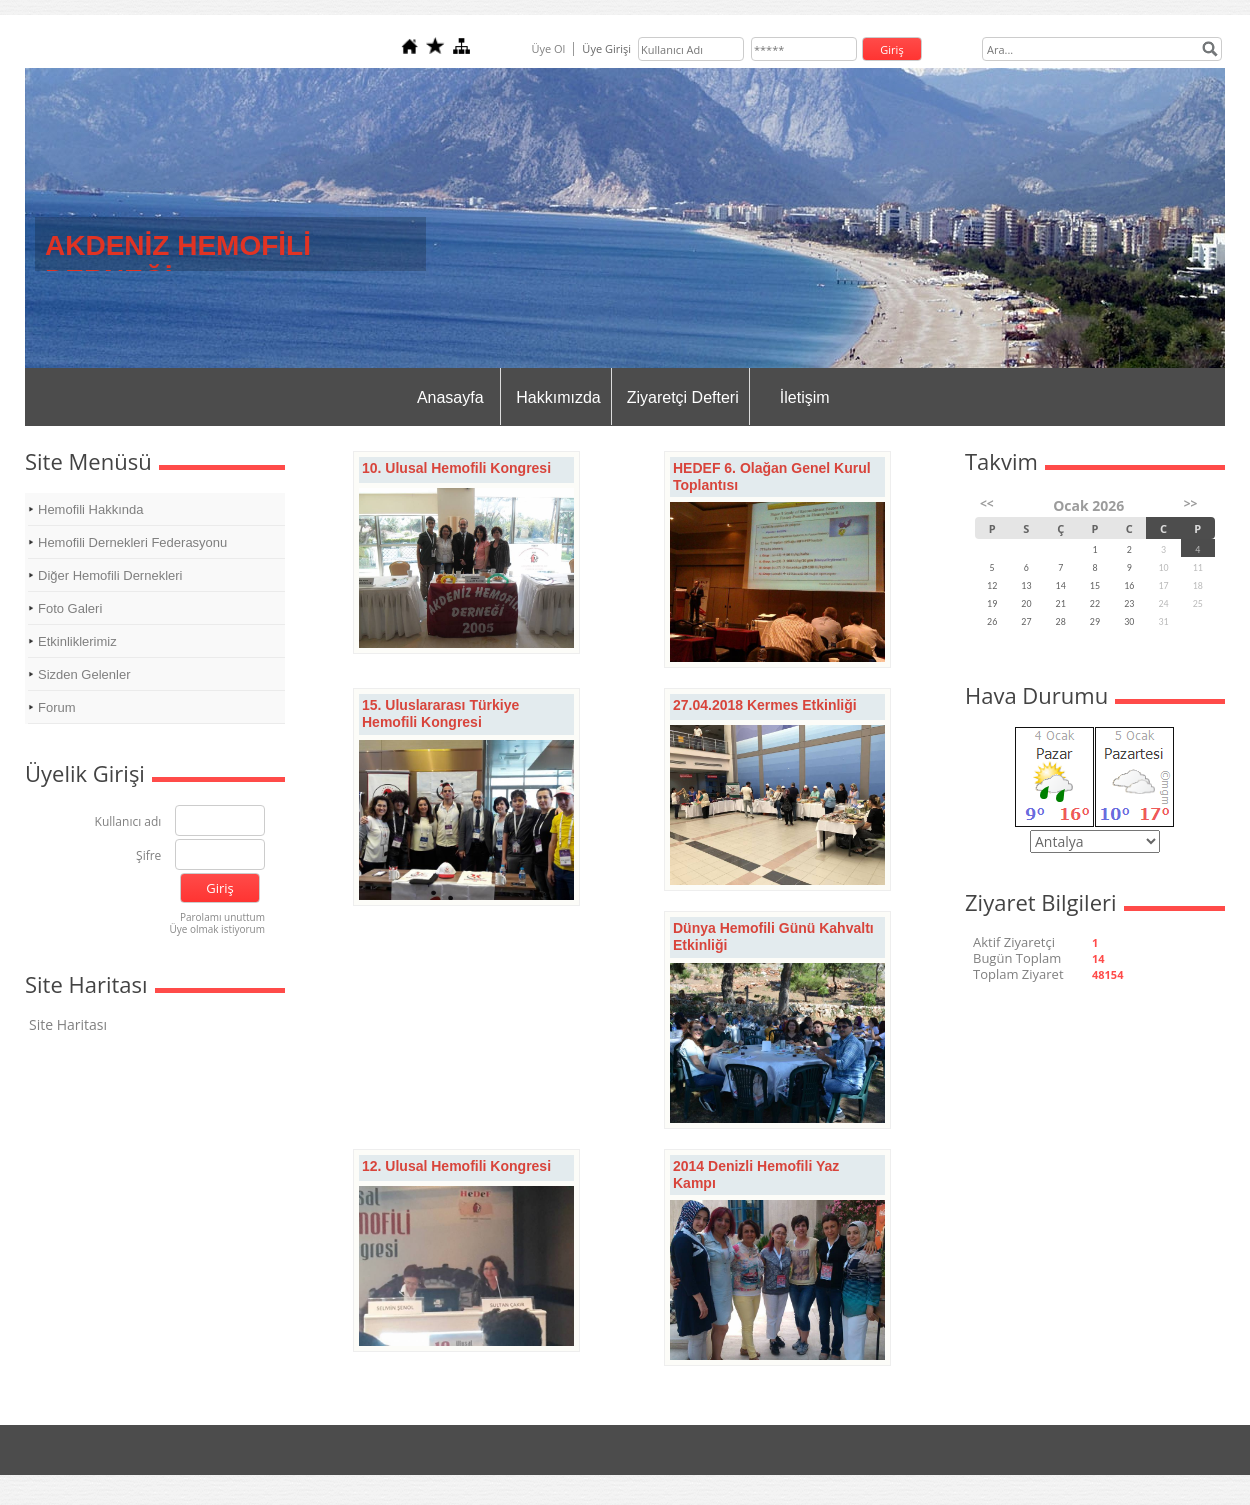 The image size is (1250, 1505). What do you see at coordinates (683, 397) in the screenshot?
I see `Ziyaretçi Defteri` at bounding box center [683, 397].